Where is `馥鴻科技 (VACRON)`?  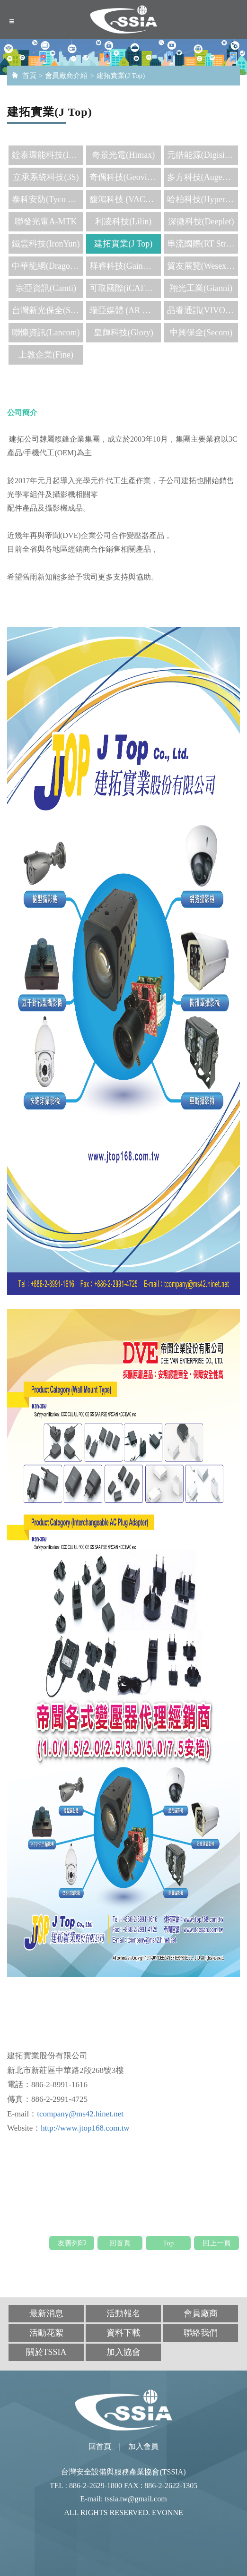 馥鴻科技 (VACRON) is located at coordinates (125, 199).